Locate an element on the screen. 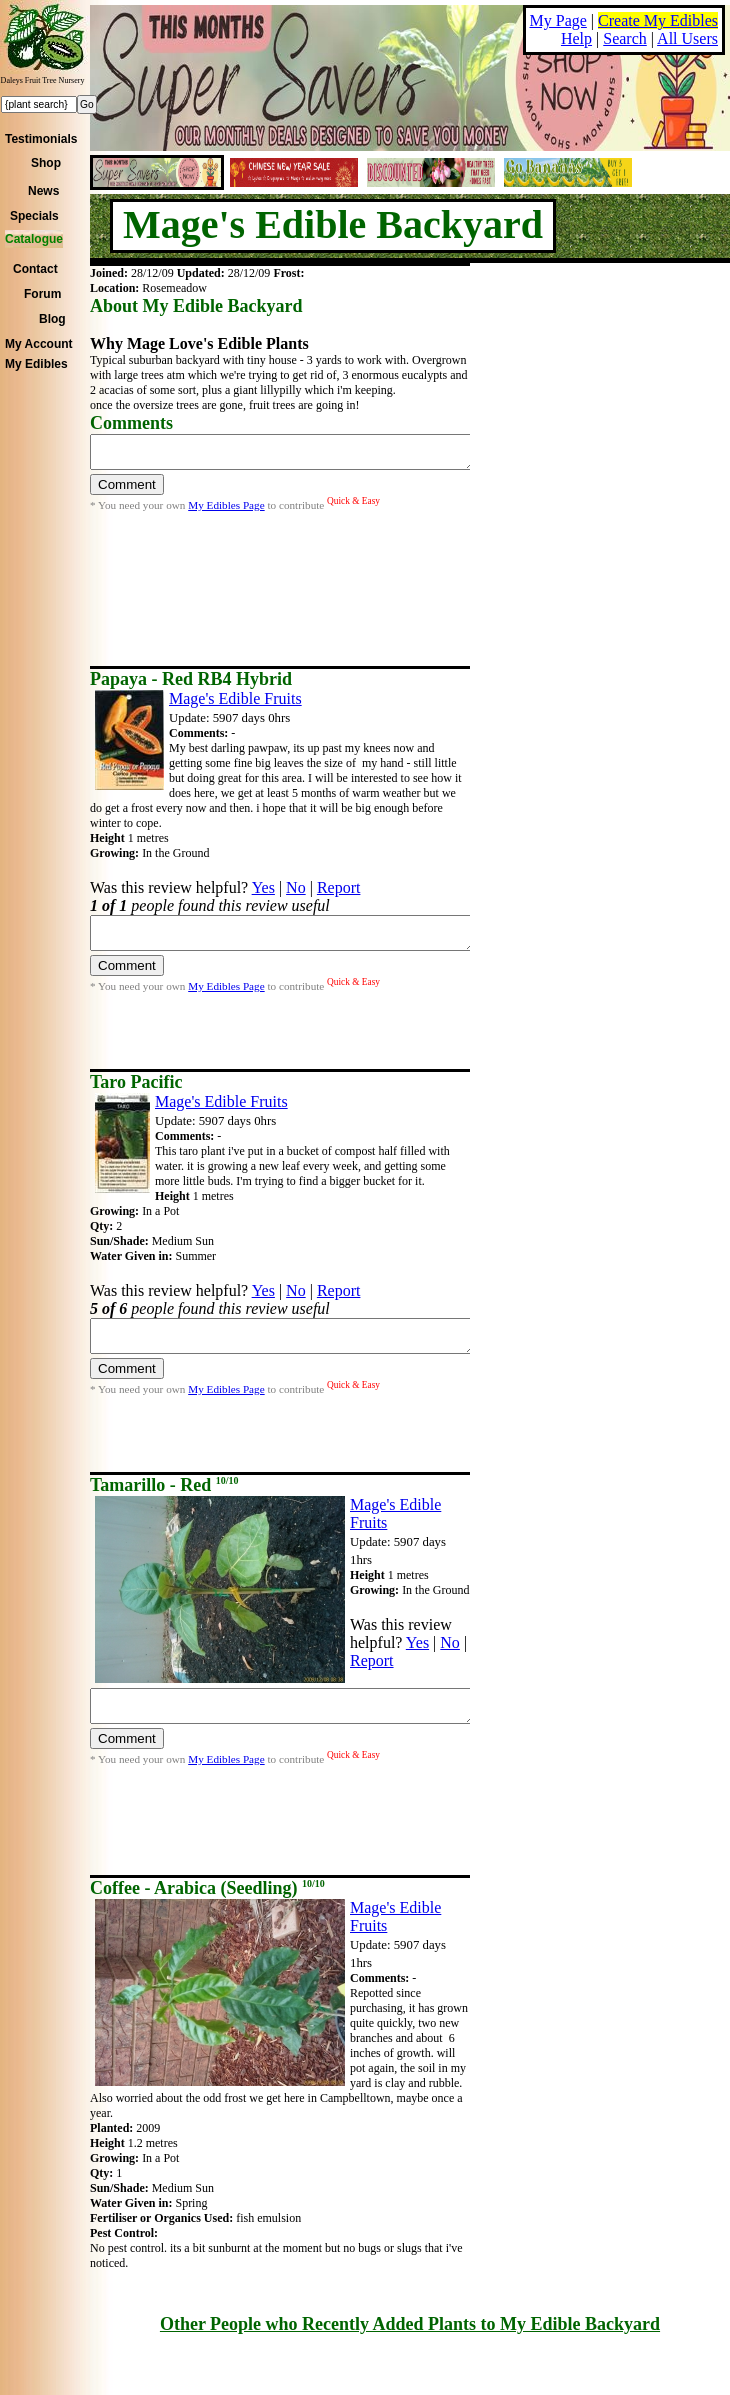  Tamarillo - Red is located at coordinates (164, 1485).